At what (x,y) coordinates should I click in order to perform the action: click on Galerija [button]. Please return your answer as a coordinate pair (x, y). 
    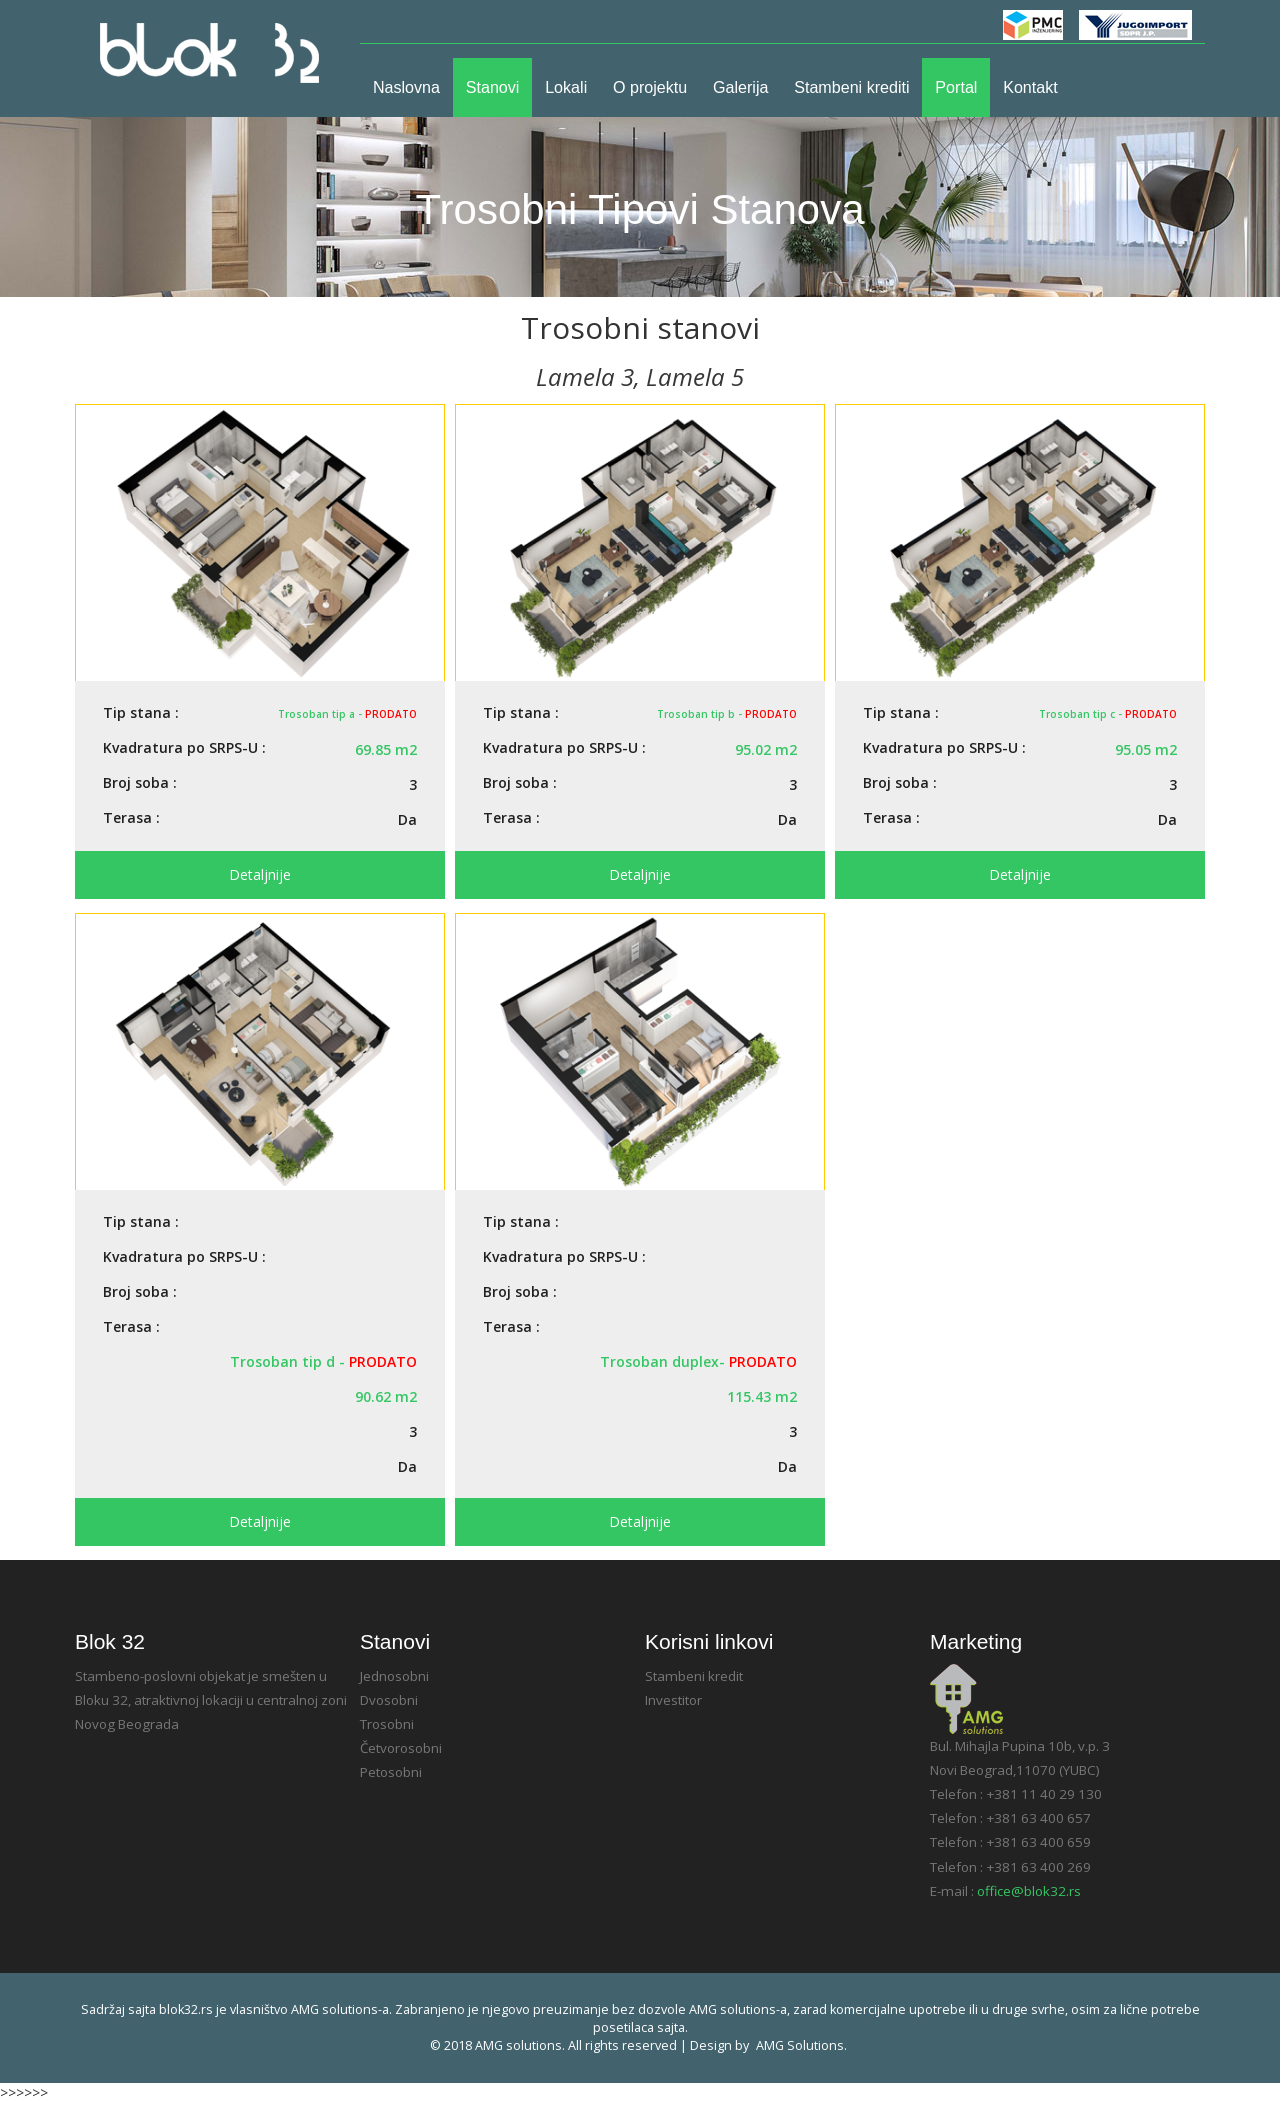
    Looking at the image, I should click on (740, 87).